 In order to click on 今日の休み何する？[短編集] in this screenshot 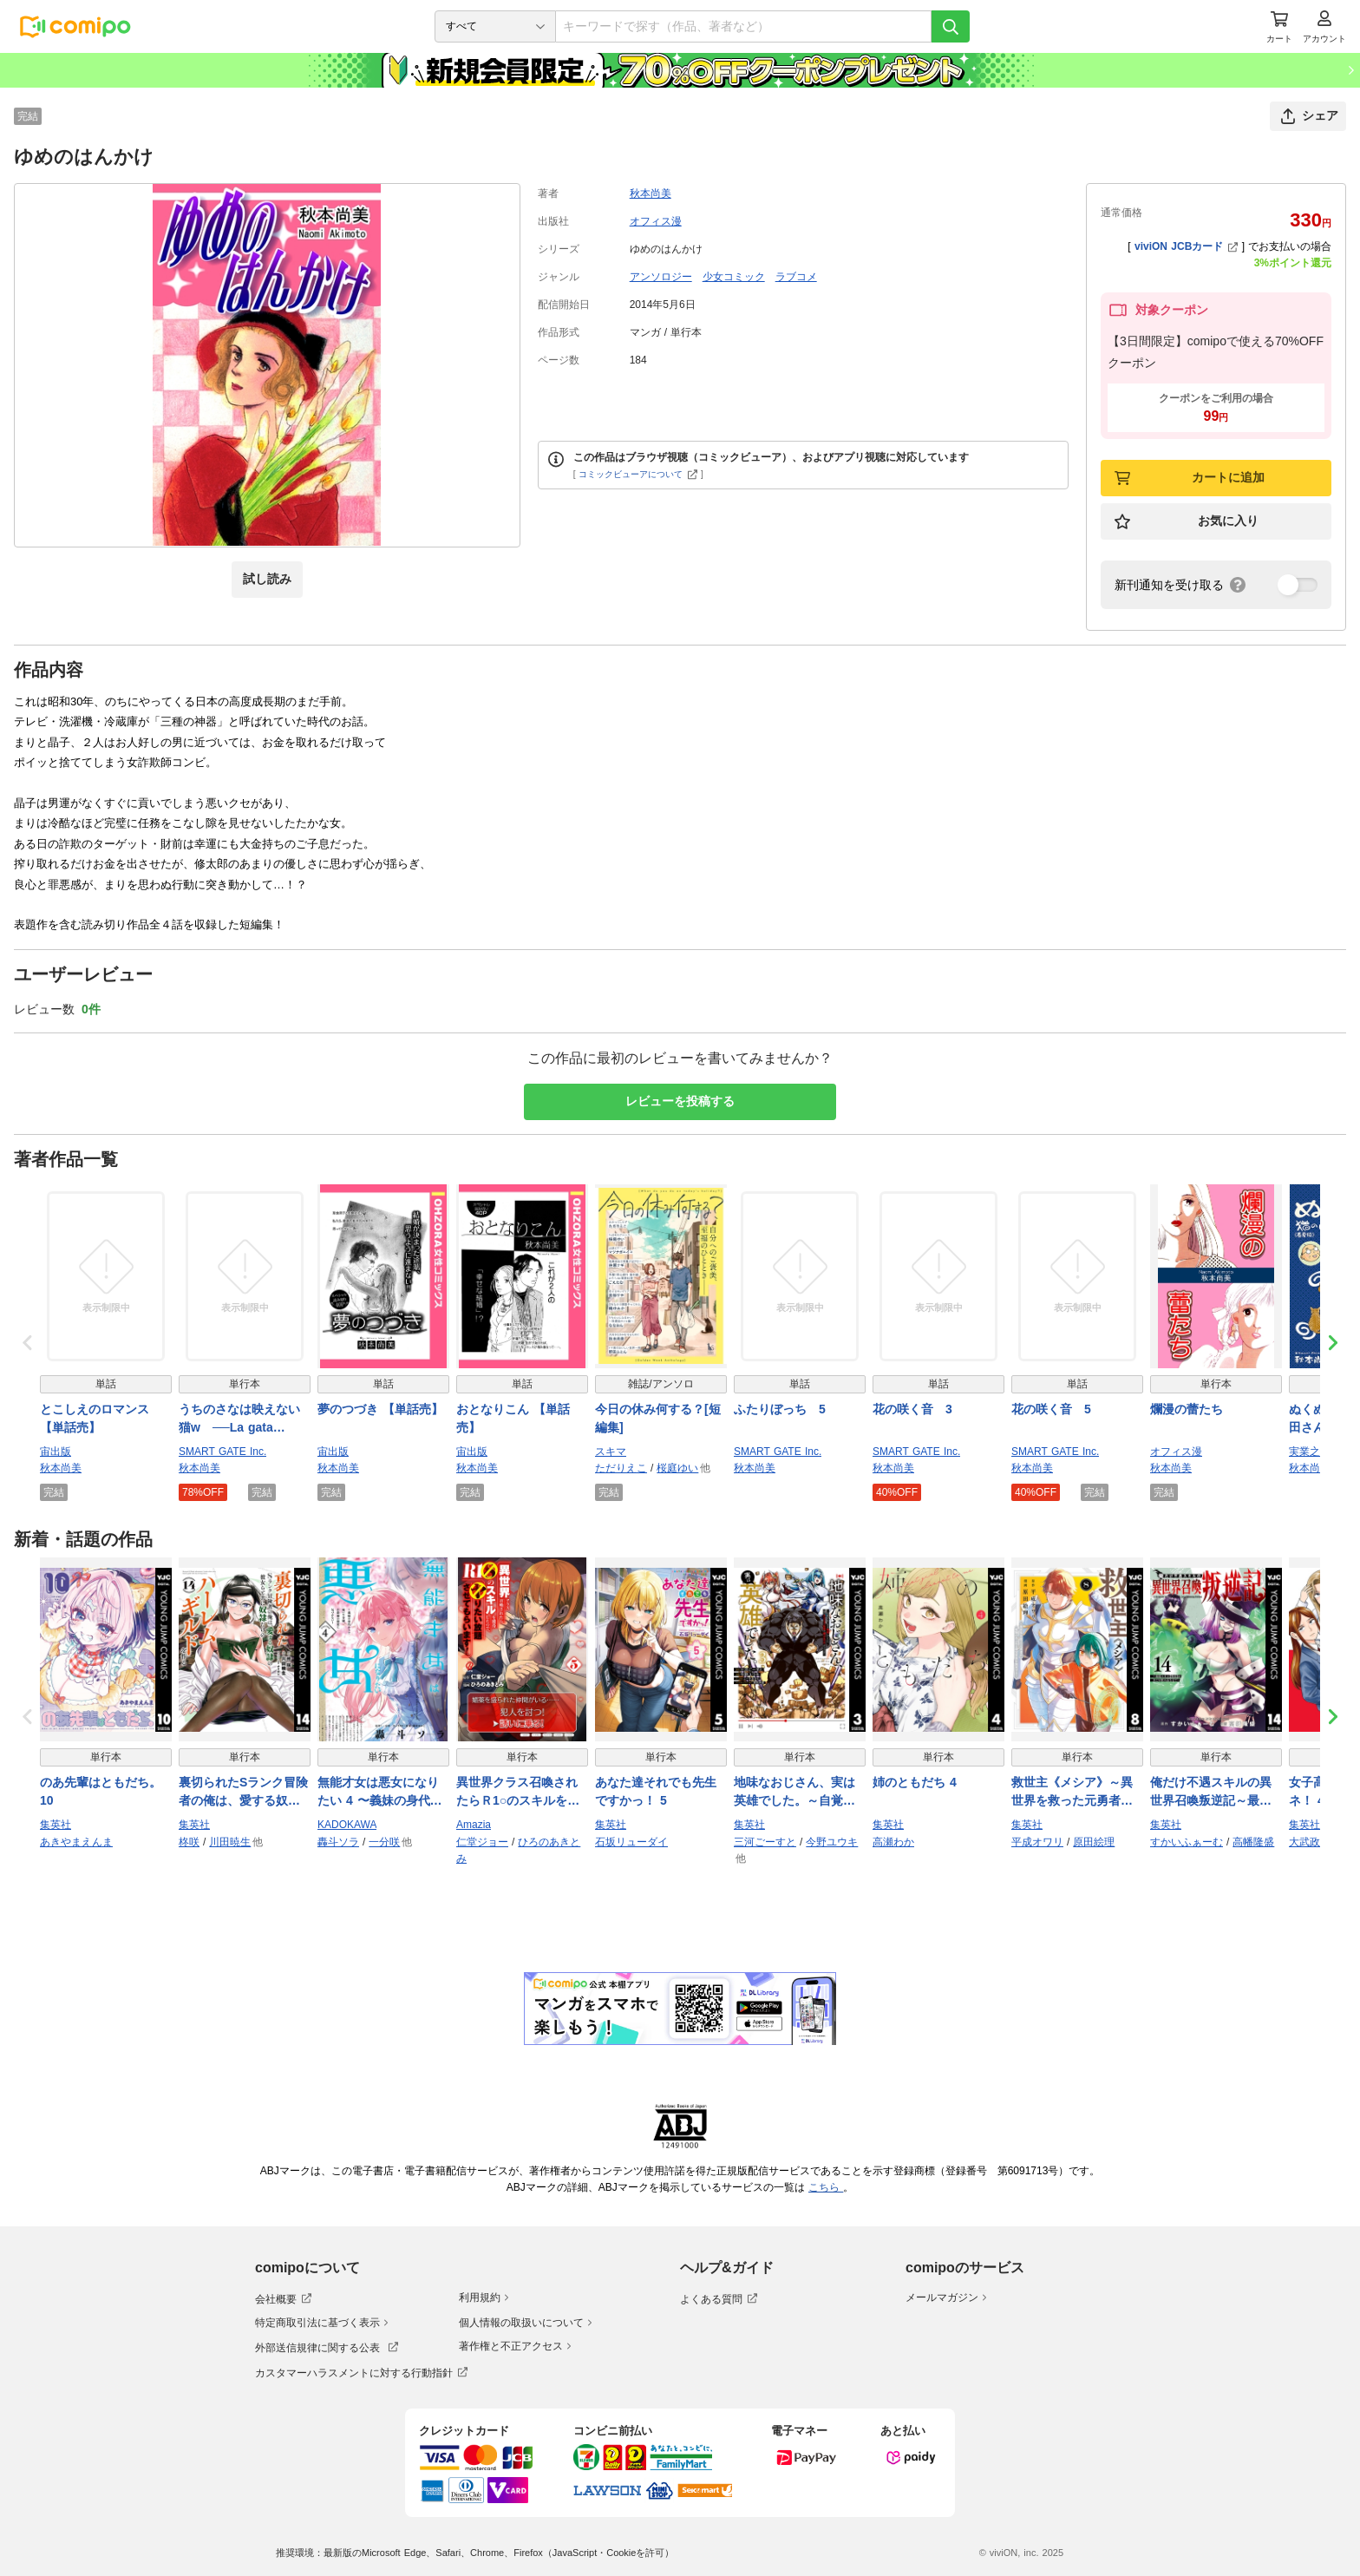, I will do `click(658, 1418)`.